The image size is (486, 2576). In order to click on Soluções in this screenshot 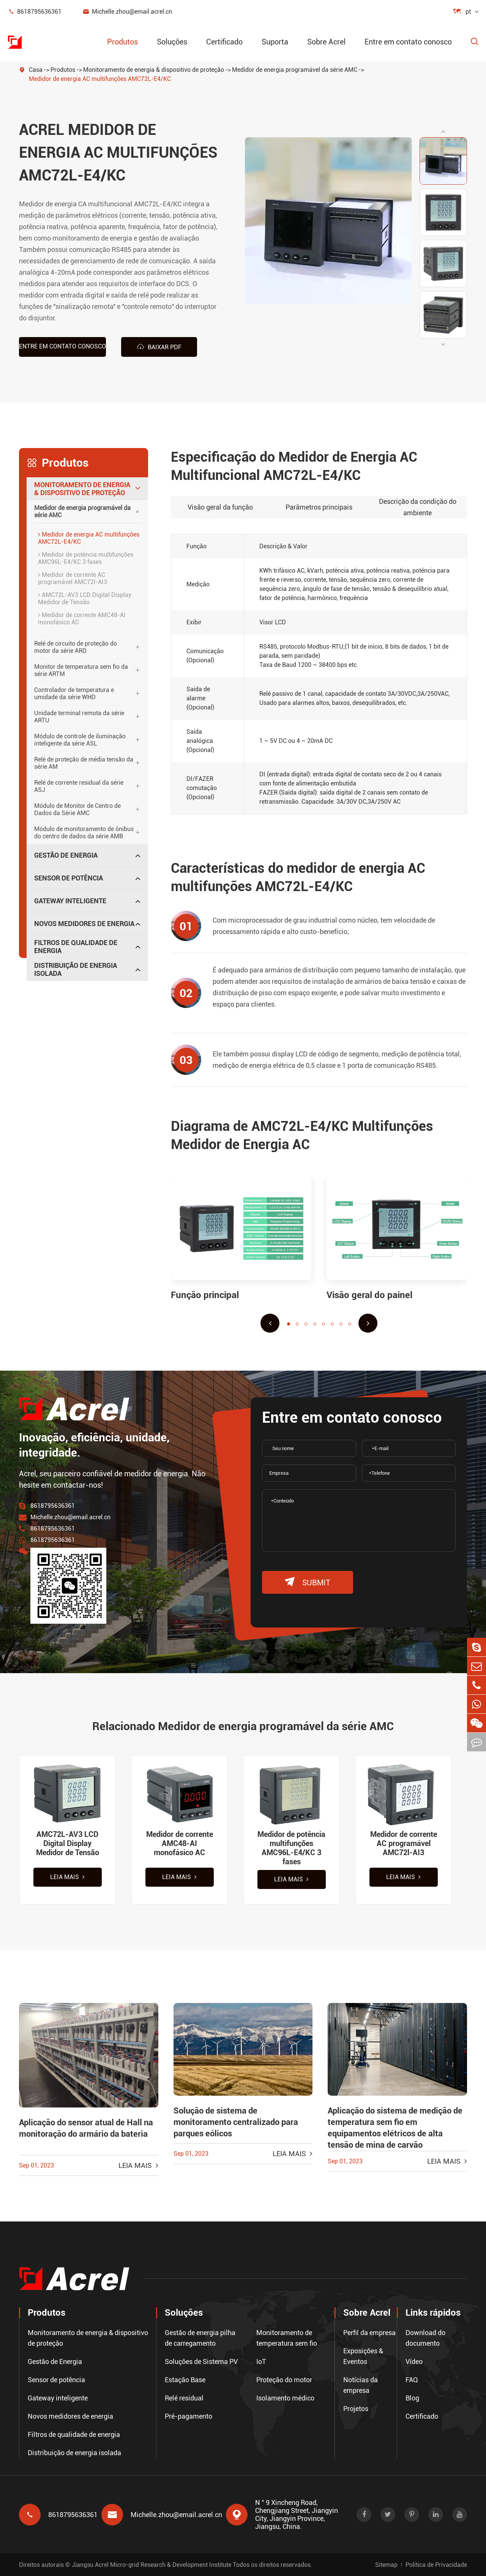, I will do `click(172, 41)`.